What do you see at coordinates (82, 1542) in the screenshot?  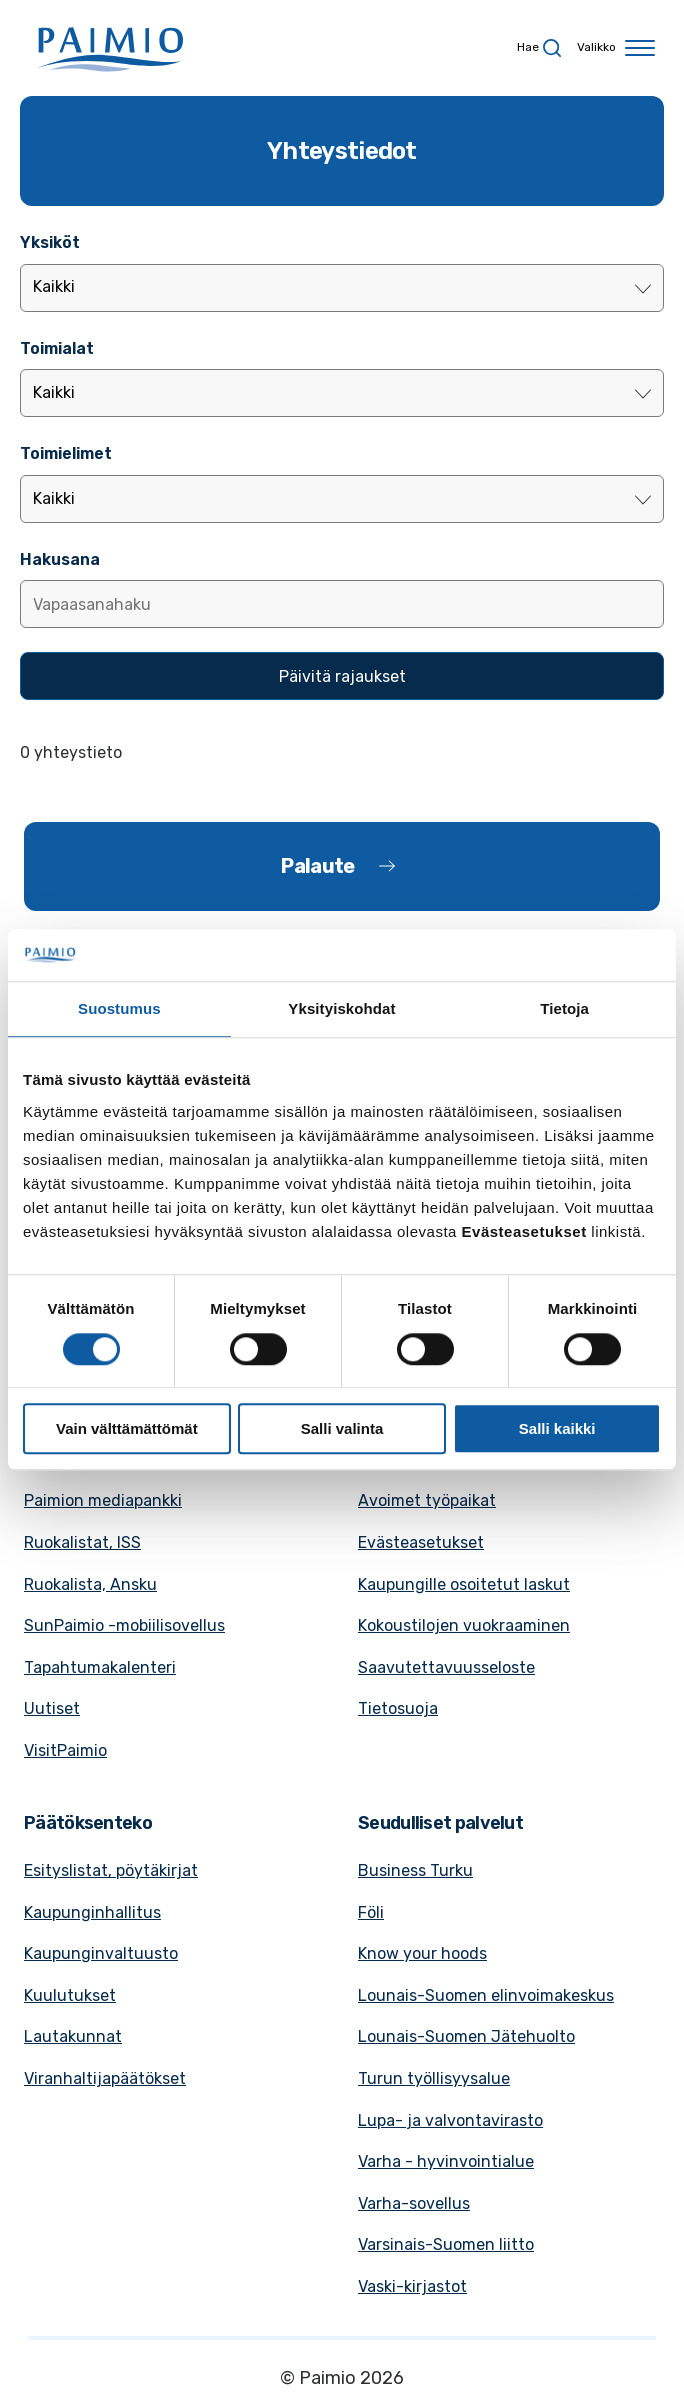 I see `Ruokalistat, ISS` at bounding box center [82, 1542].